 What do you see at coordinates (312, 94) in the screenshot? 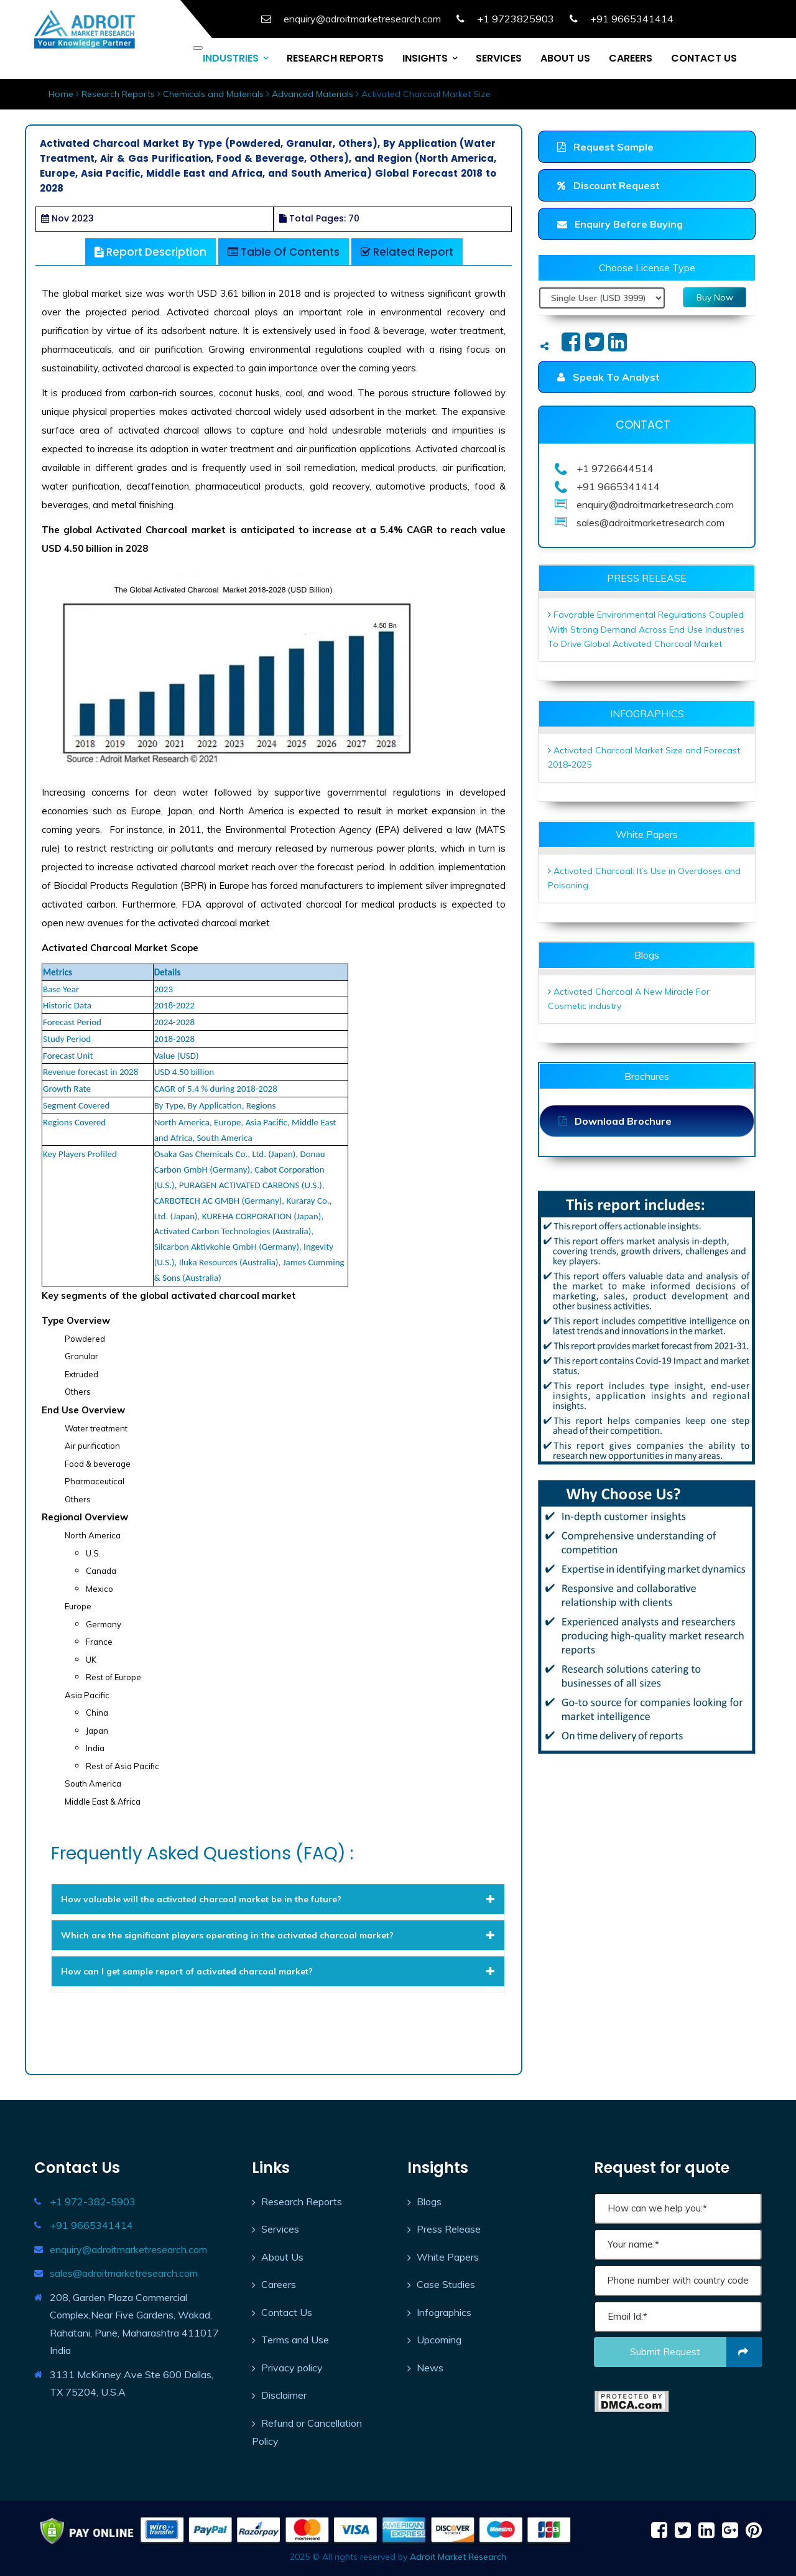
I see `Advanced Materials` at bounding box center [312, 94].